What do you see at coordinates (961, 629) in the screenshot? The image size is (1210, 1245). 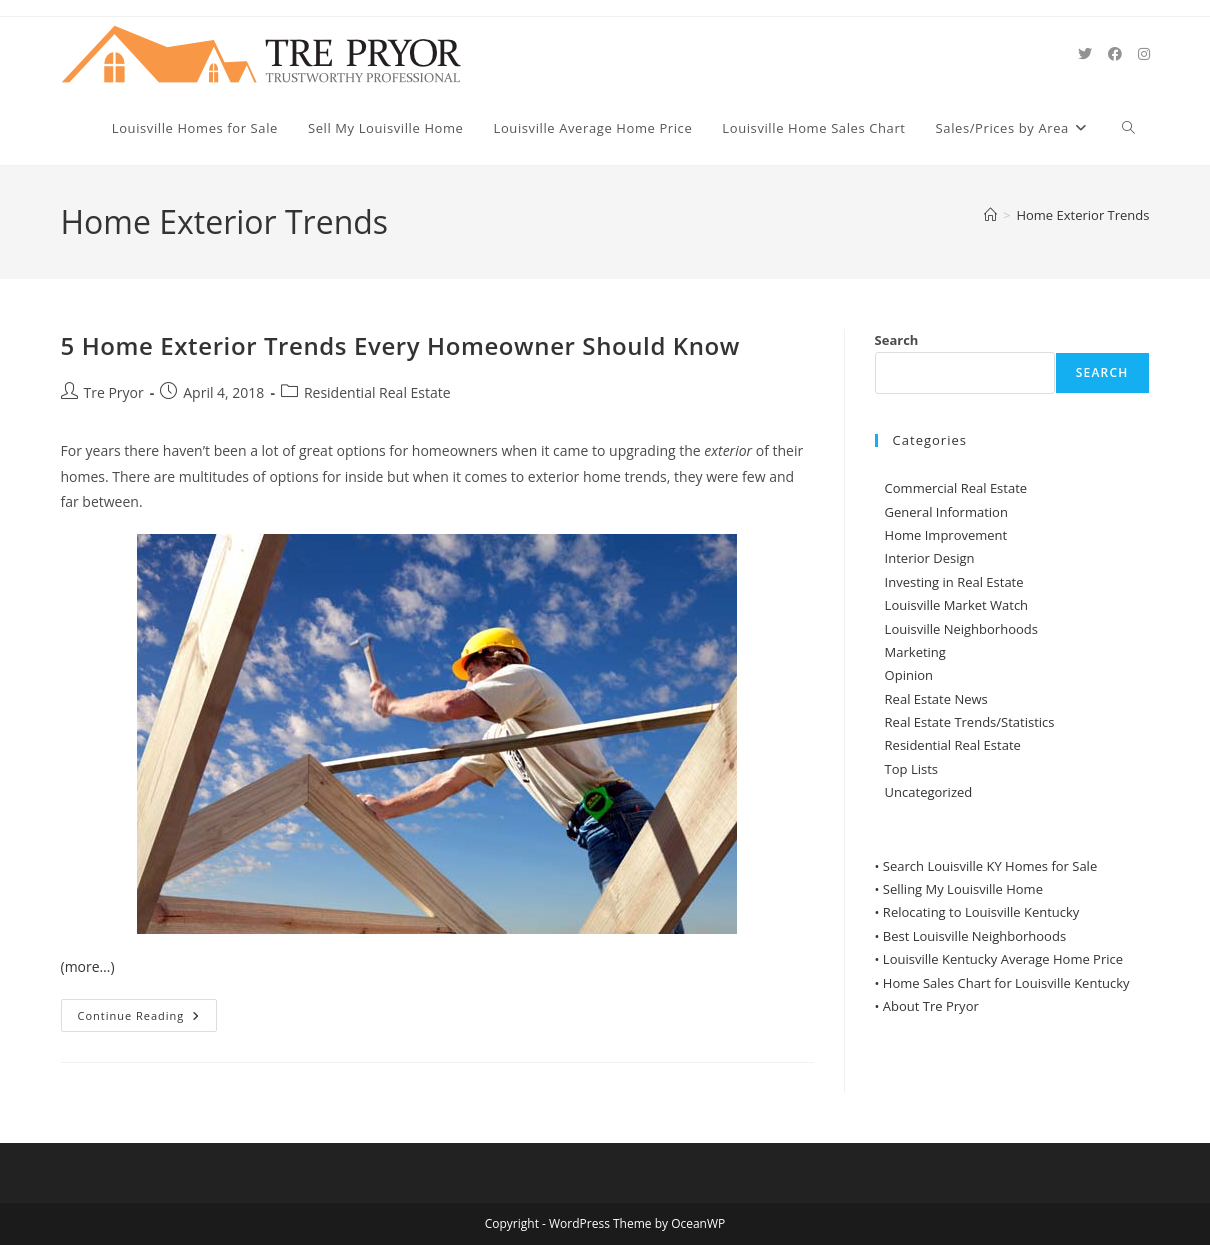 I see `Louisville Neighborhoods` at bounding box center [961, 629].